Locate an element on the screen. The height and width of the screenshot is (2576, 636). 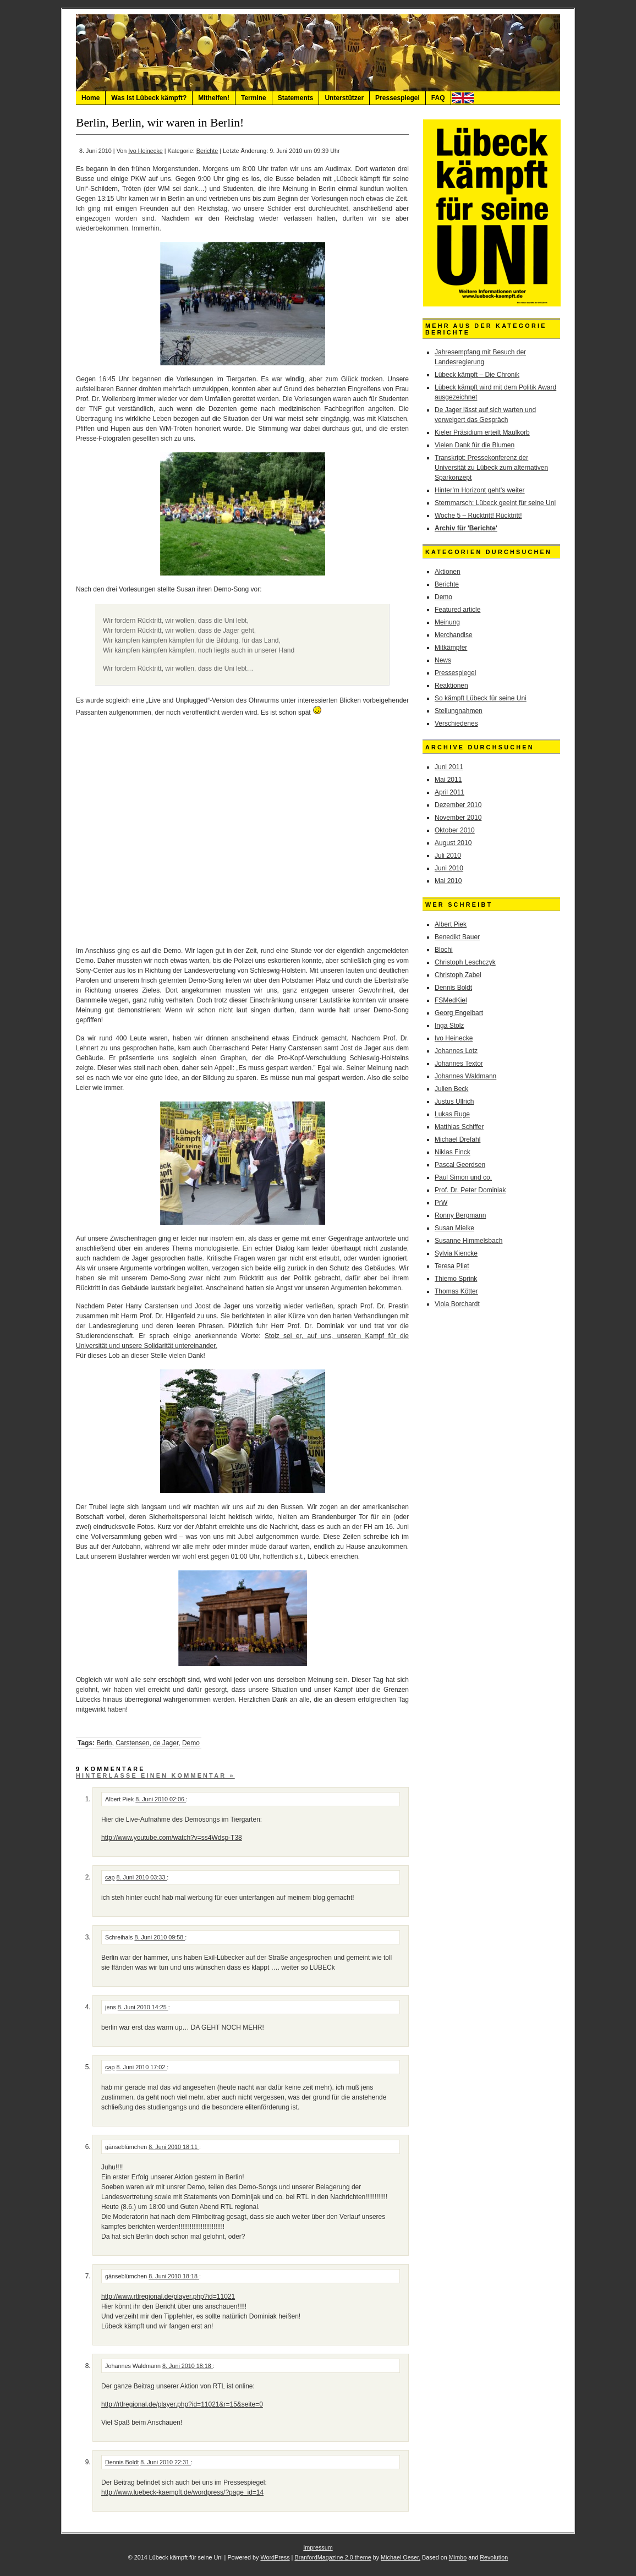
http://www.luebeck-kaempft.de/wordpress/?page_id=14 is located at coordinates (182, 2492).